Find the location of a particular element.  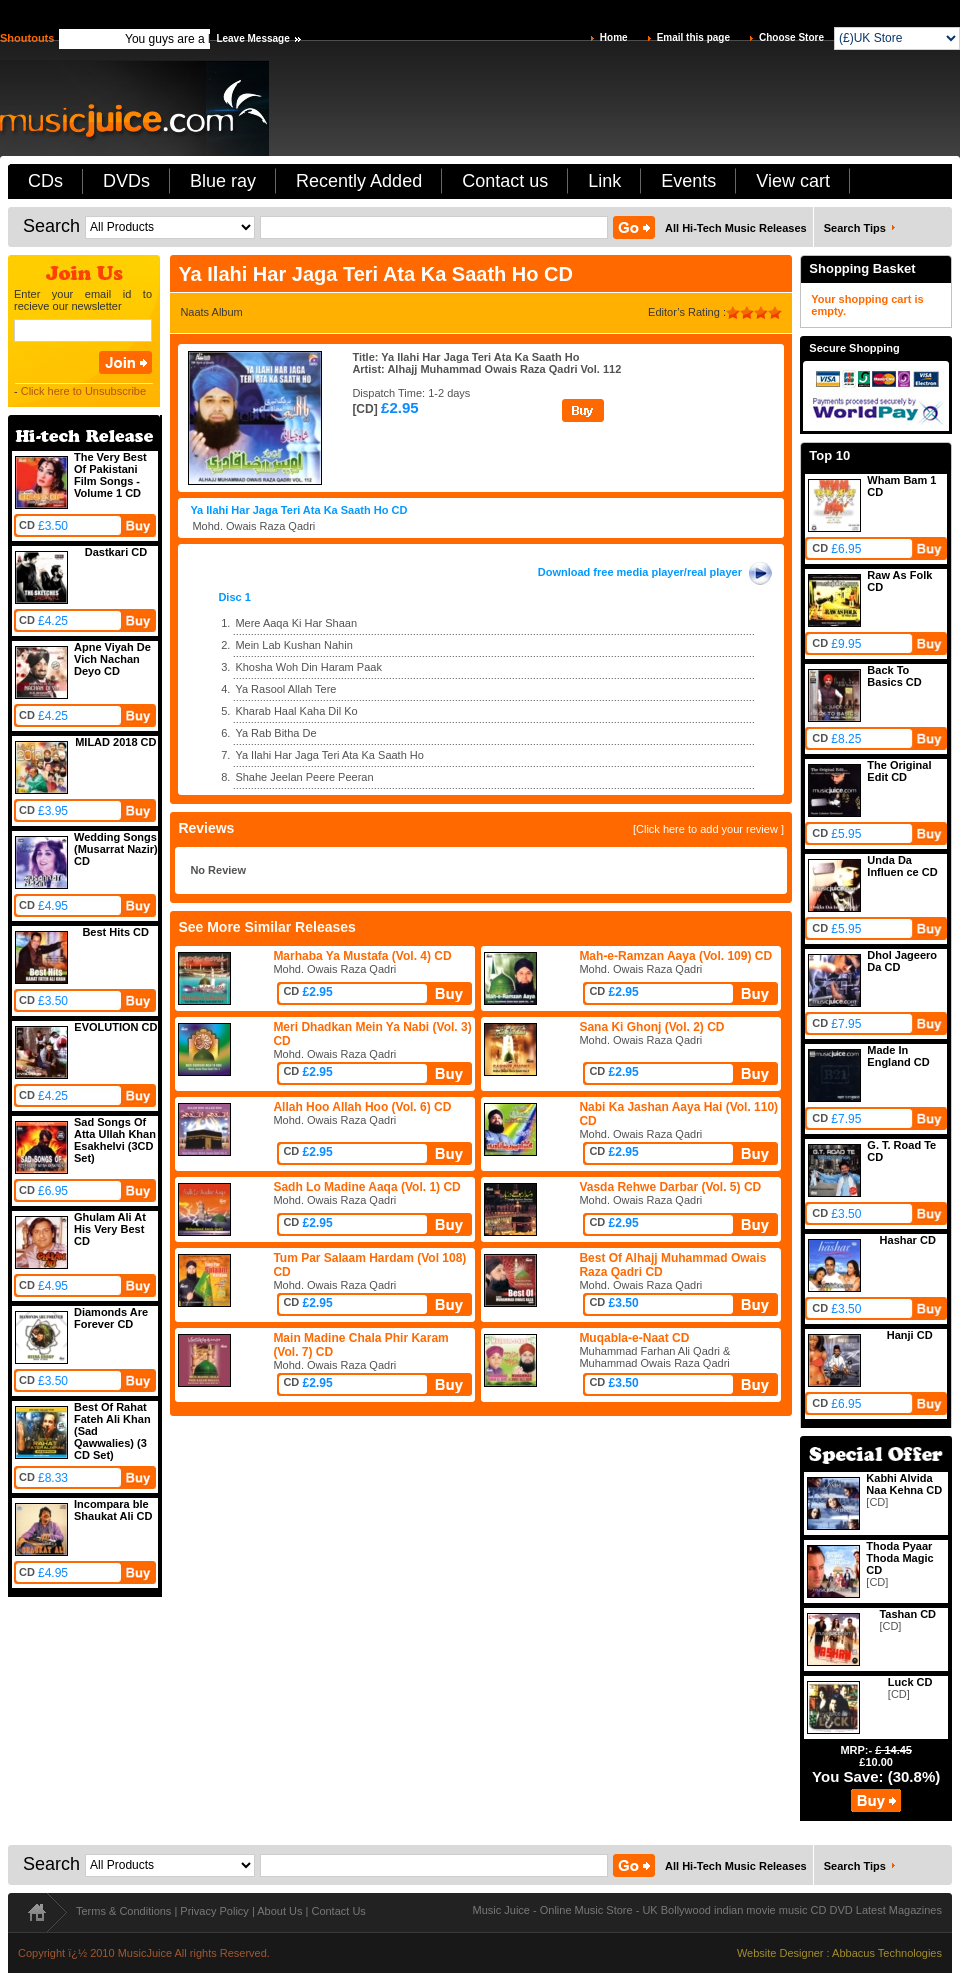

About Us is located at coordinates (279, 1911).